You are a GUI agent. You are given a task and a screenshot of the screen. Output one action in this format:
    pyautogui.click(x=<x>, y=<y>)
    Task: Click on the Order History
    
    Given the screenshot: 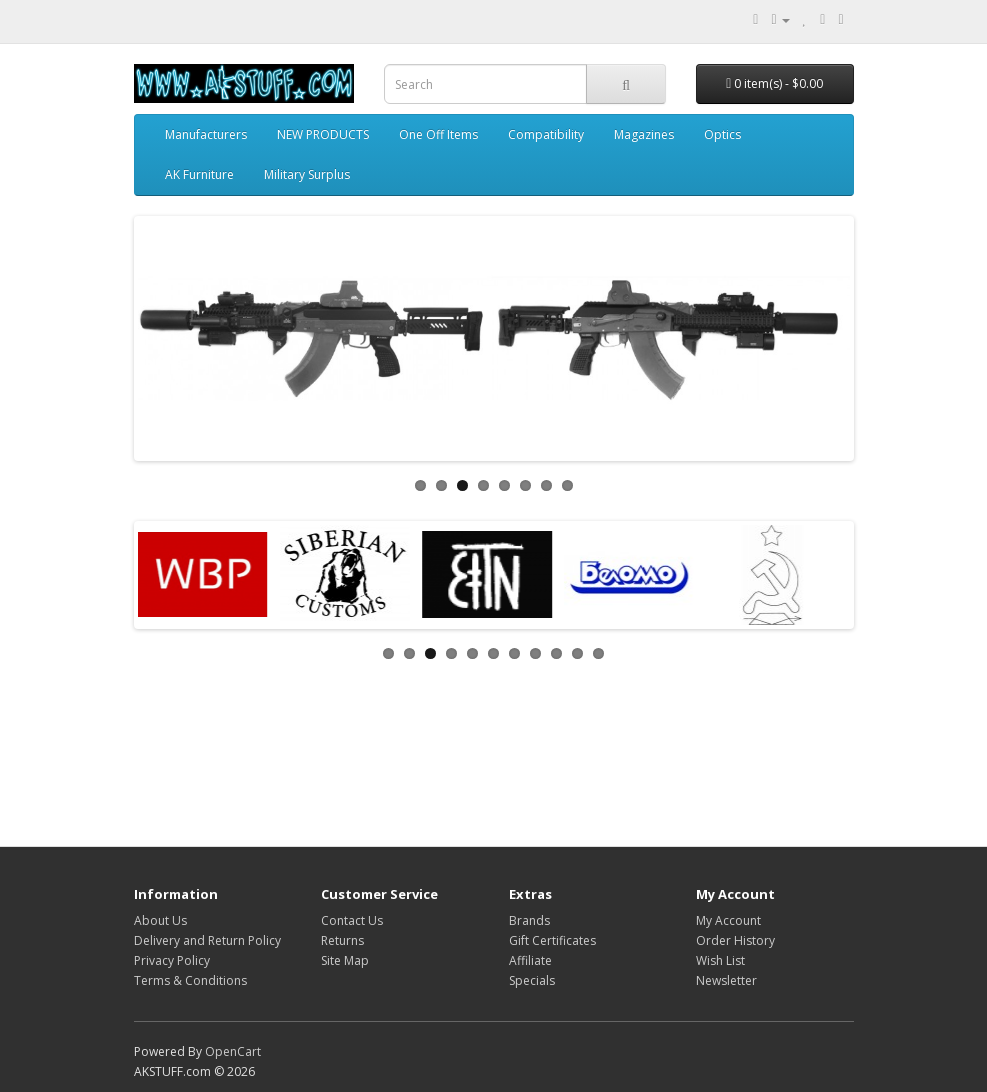 What is the action you would take?
    pyautogui.click(x=735, y=940)
    